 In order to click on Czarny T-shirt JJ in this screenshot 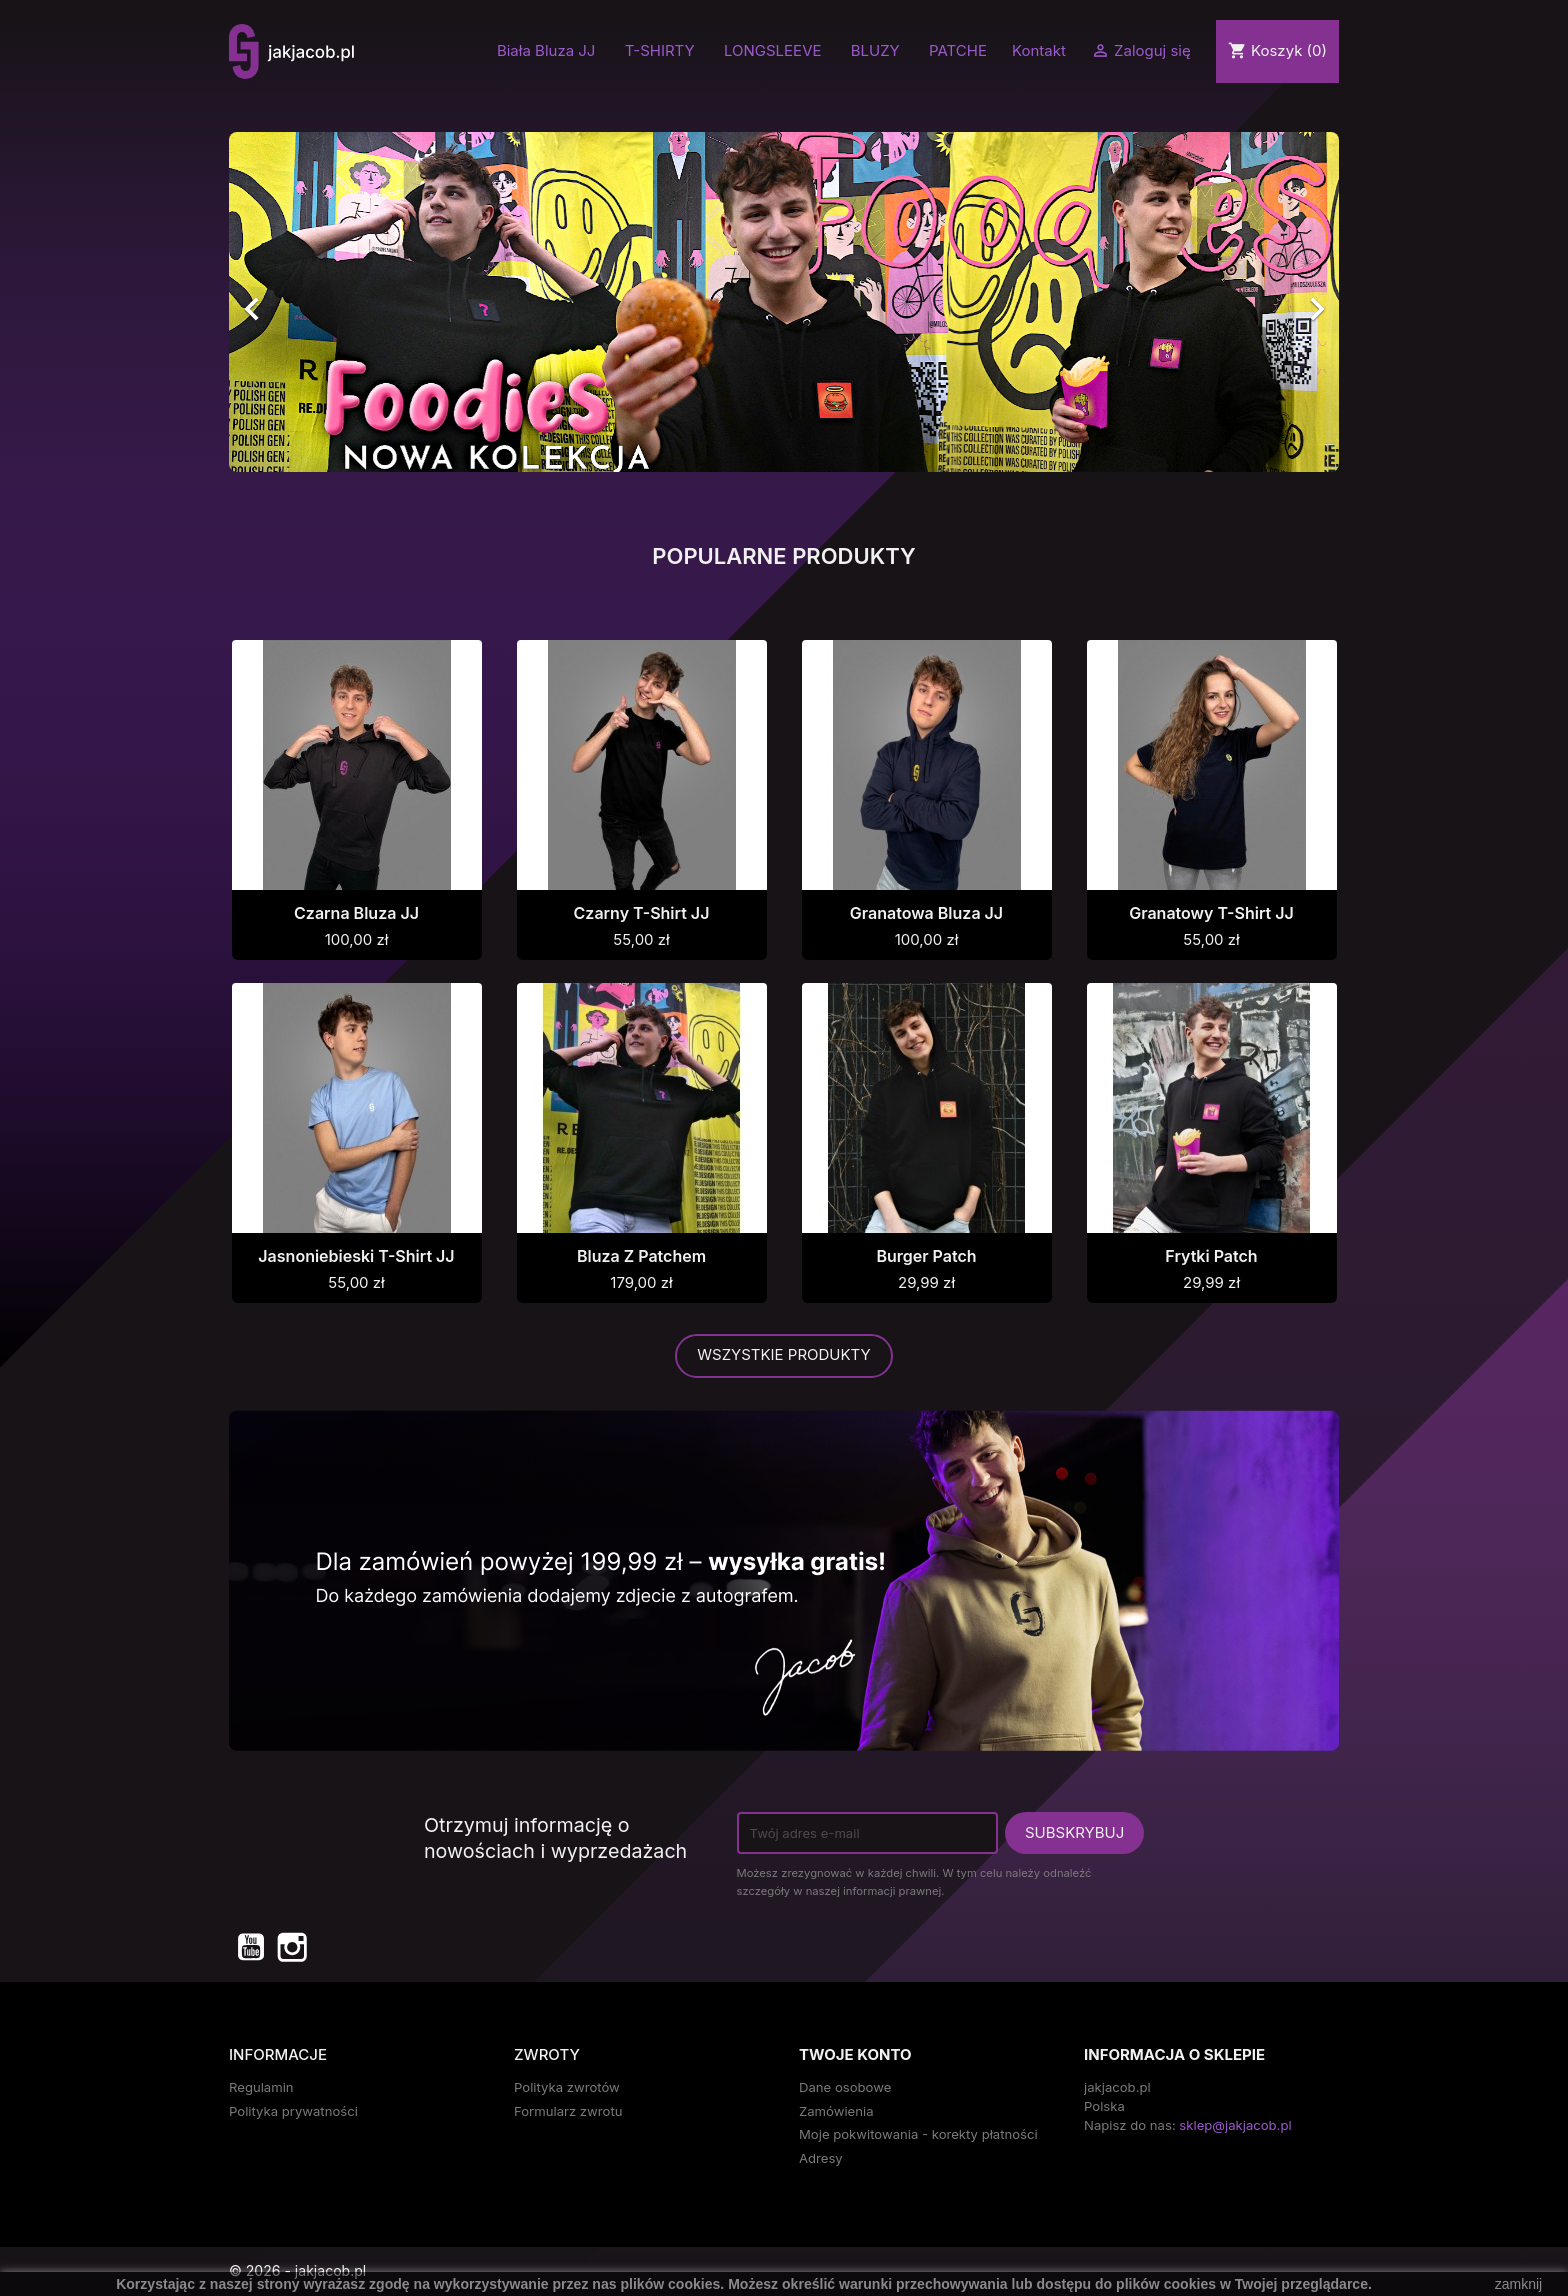, I will do `click(642, 913)`.